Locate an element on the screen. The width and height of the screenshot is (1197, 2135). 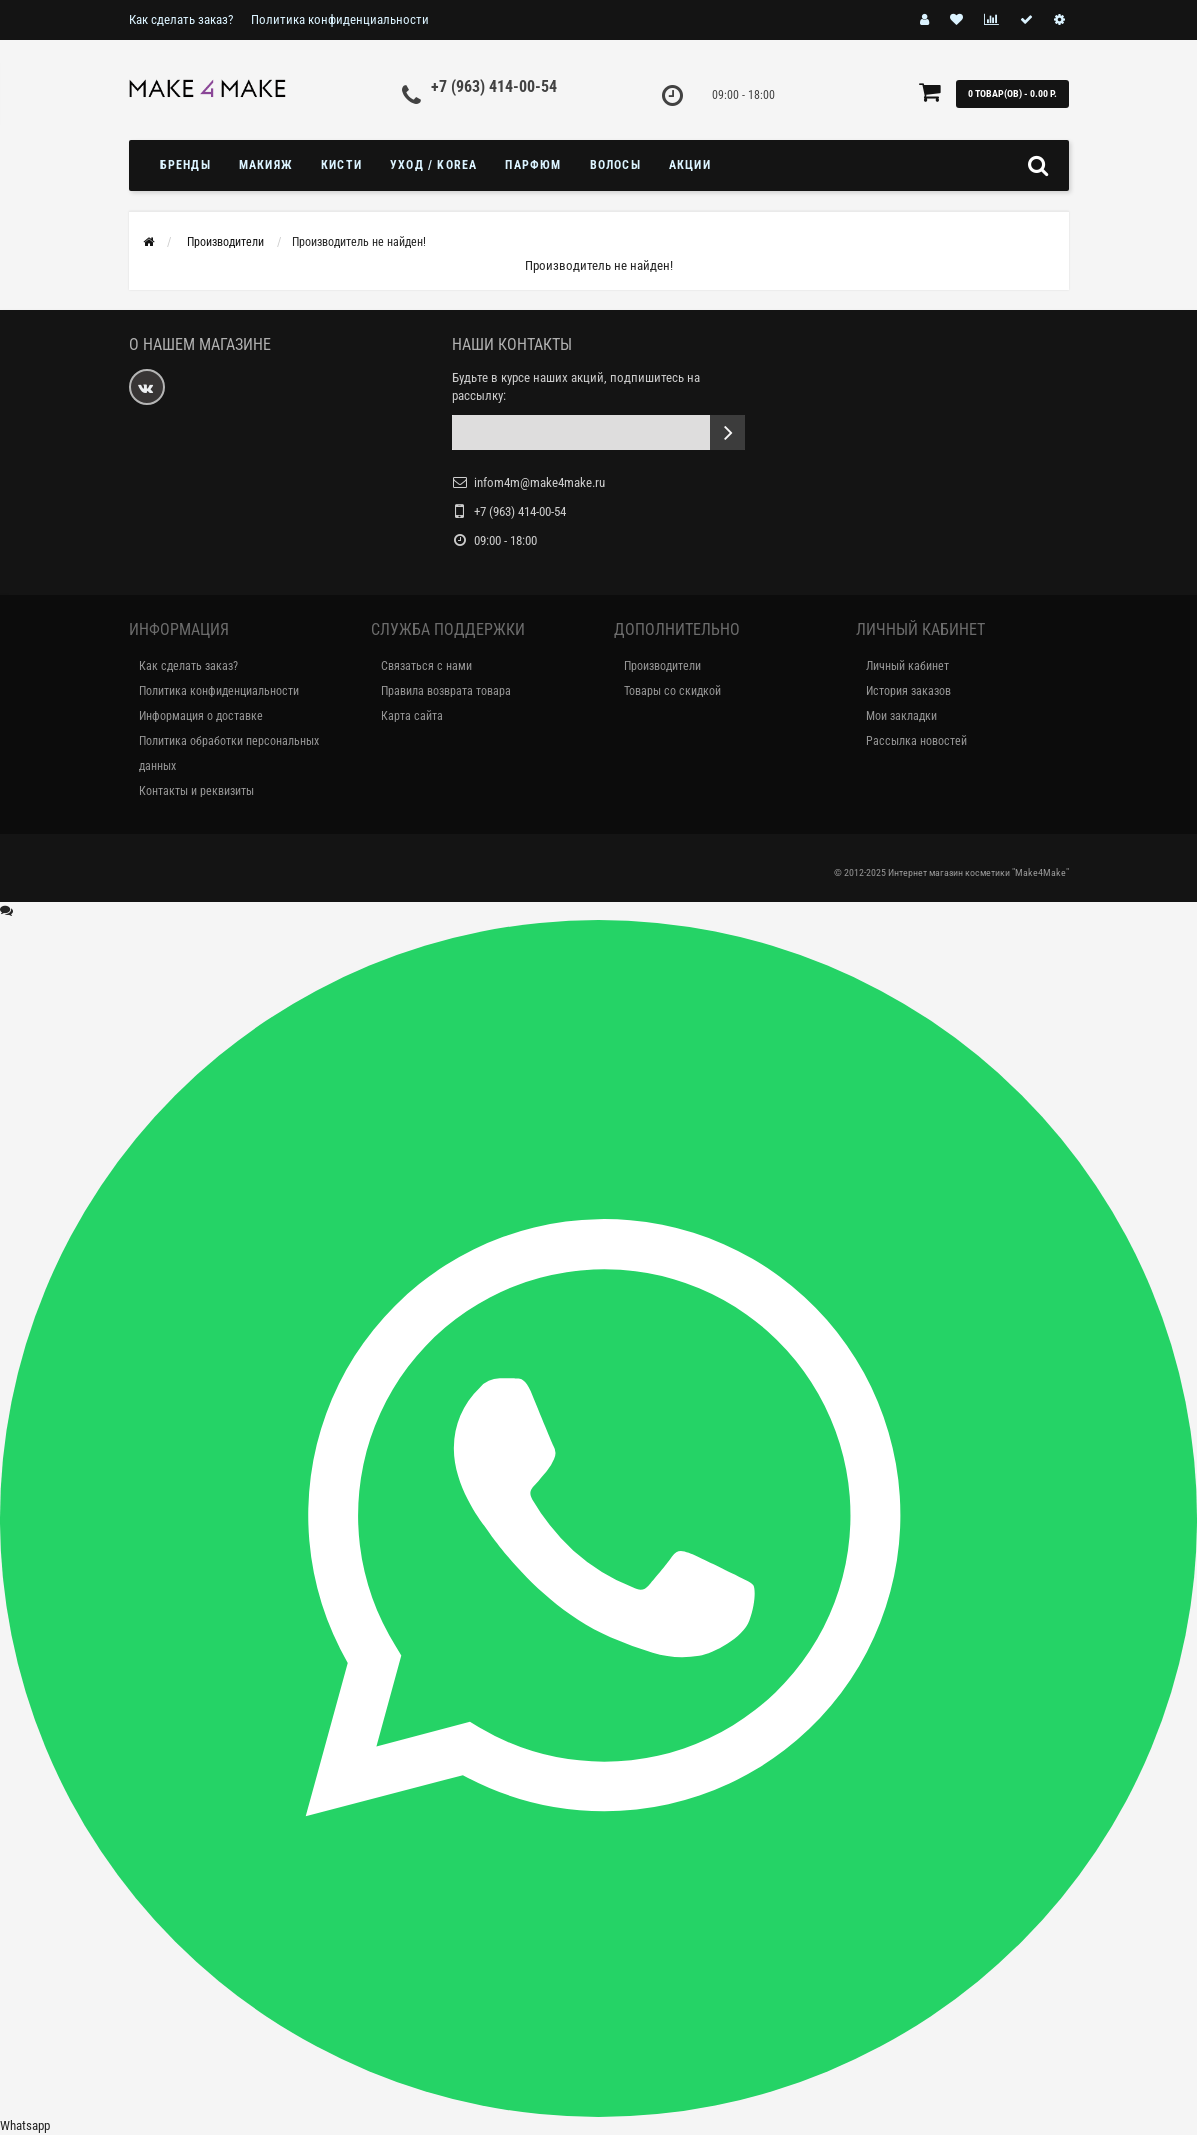
История заказов is located at coordinates (908, 691).